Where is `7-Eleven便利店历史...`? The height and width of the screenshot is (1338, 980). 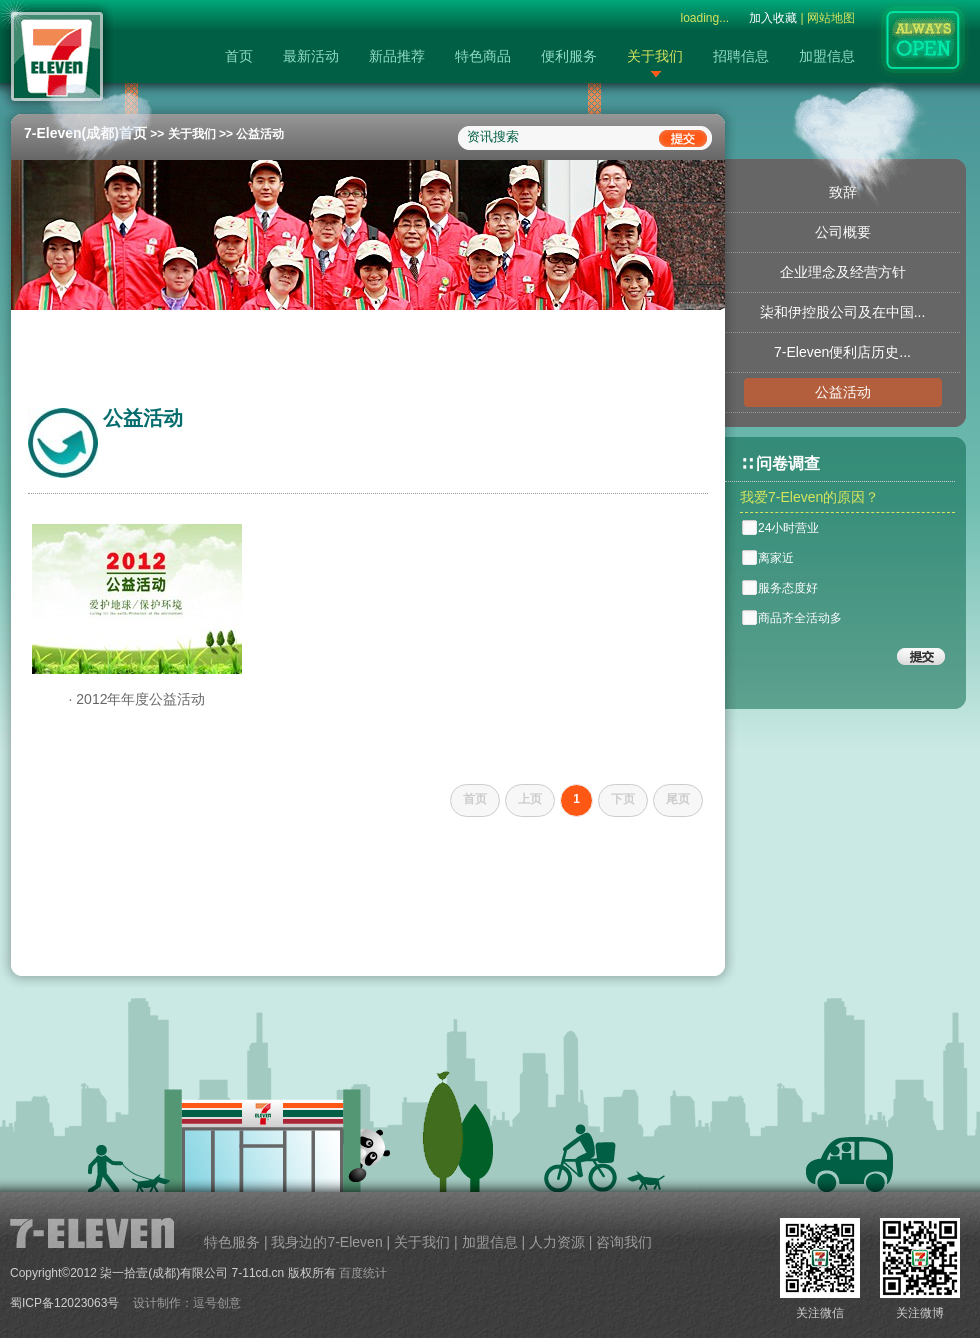
7-Eleven便利店历史... is located at coordinates (842, 352).